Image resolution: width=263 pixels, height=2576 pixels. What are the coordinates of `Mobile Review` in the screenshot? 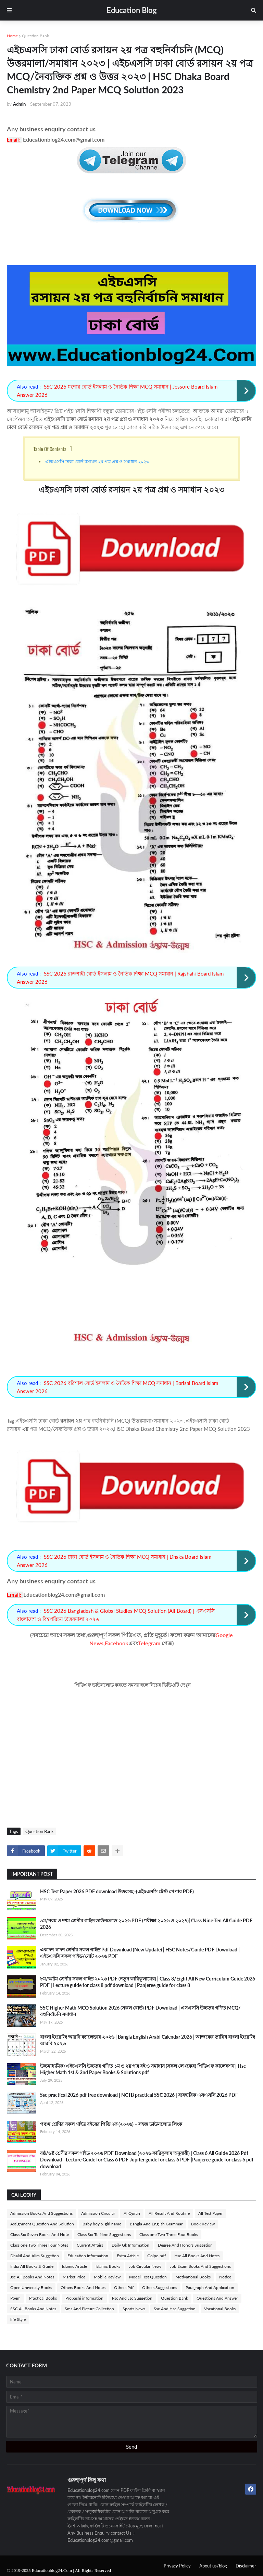 It's located at (107, 2276).